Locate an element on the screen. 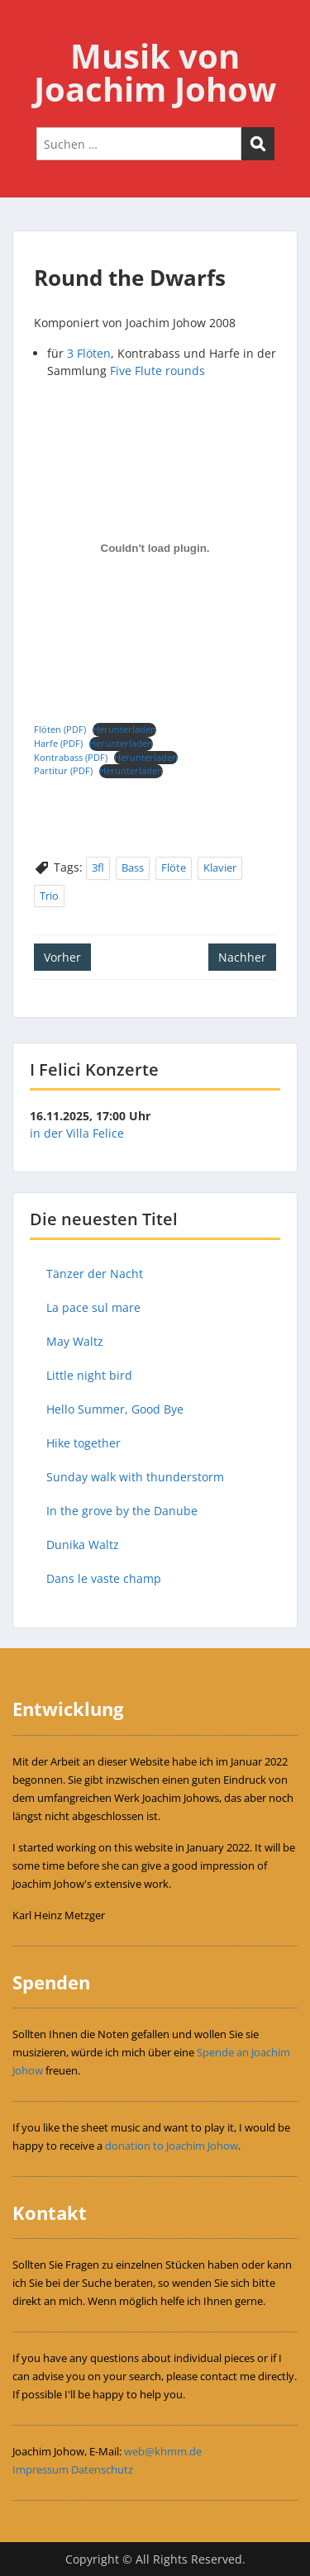 The image size is (310, 2576). [Einbettung von Einbettung von Flöten (PDF)..] is located at coordinates (155, 548).